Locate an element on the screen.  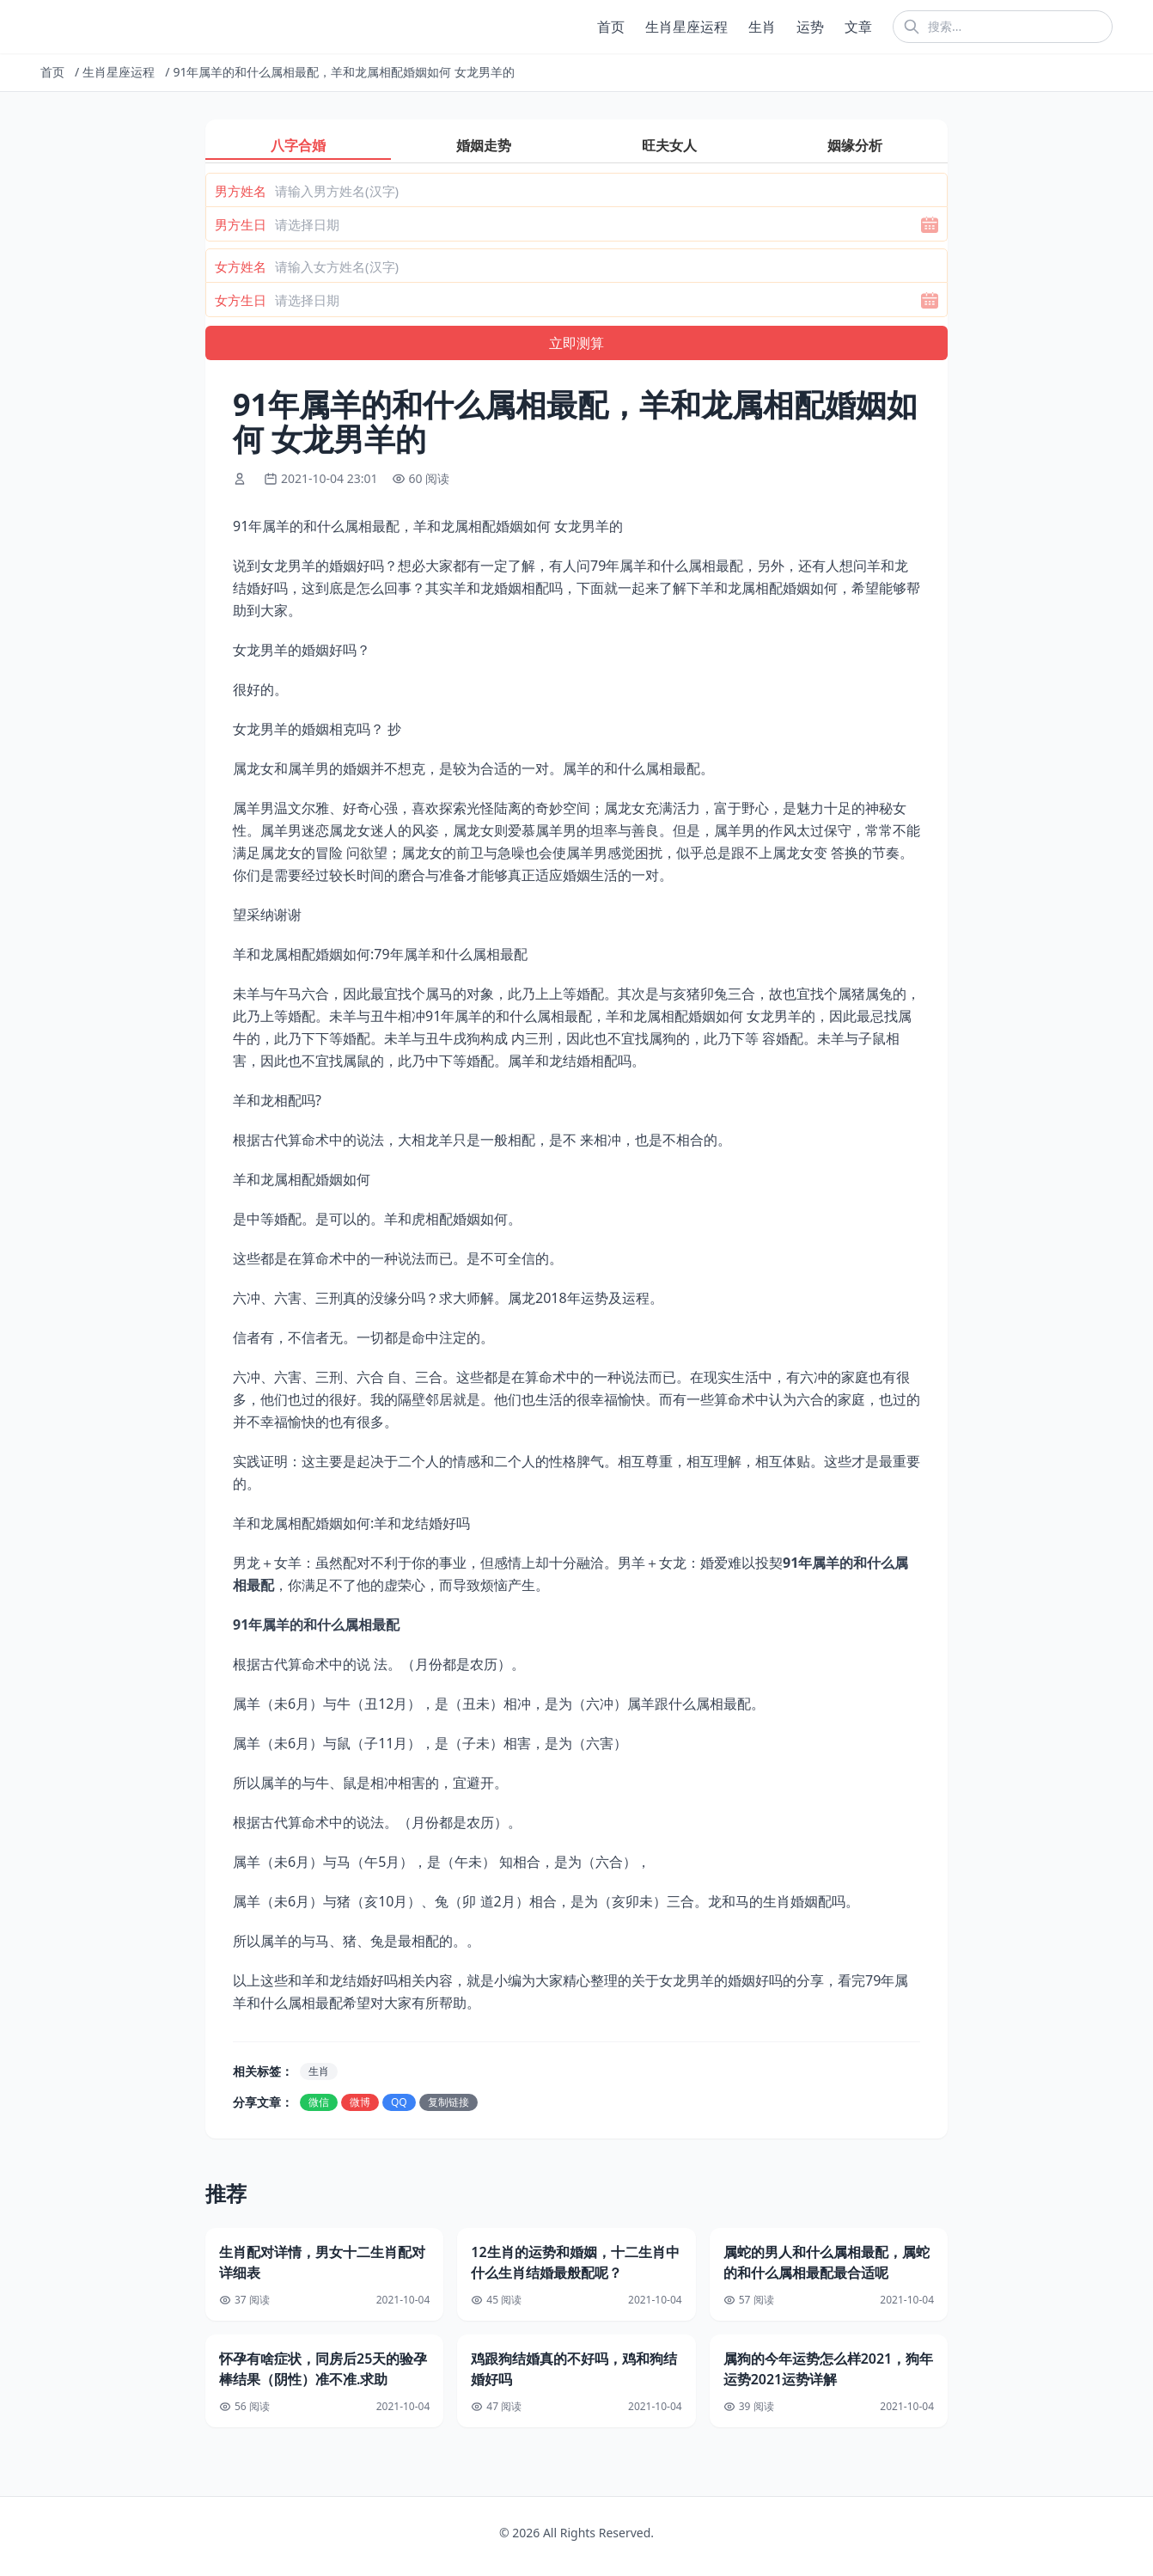
男方生日 is located at coordinates (240, 224).